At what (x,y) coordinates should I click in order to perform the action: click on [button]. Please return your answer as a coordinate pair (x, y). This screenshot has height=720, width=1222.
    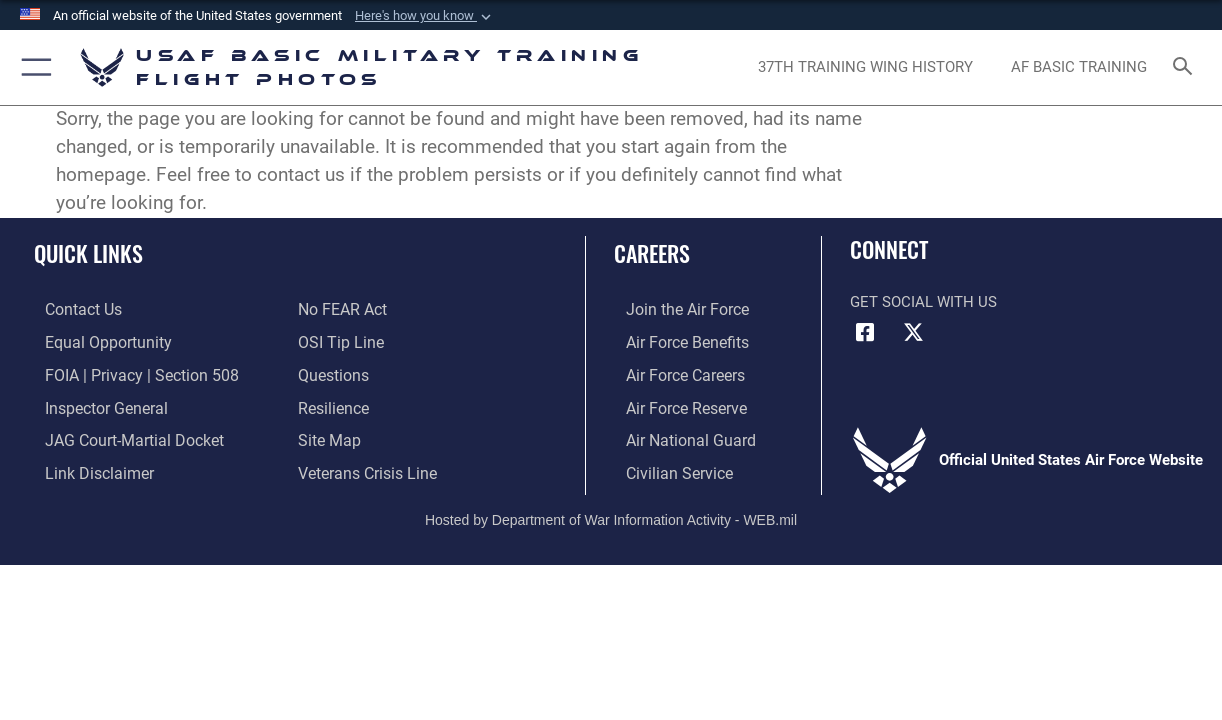
    Looking at the image, I should click on (425, 16).